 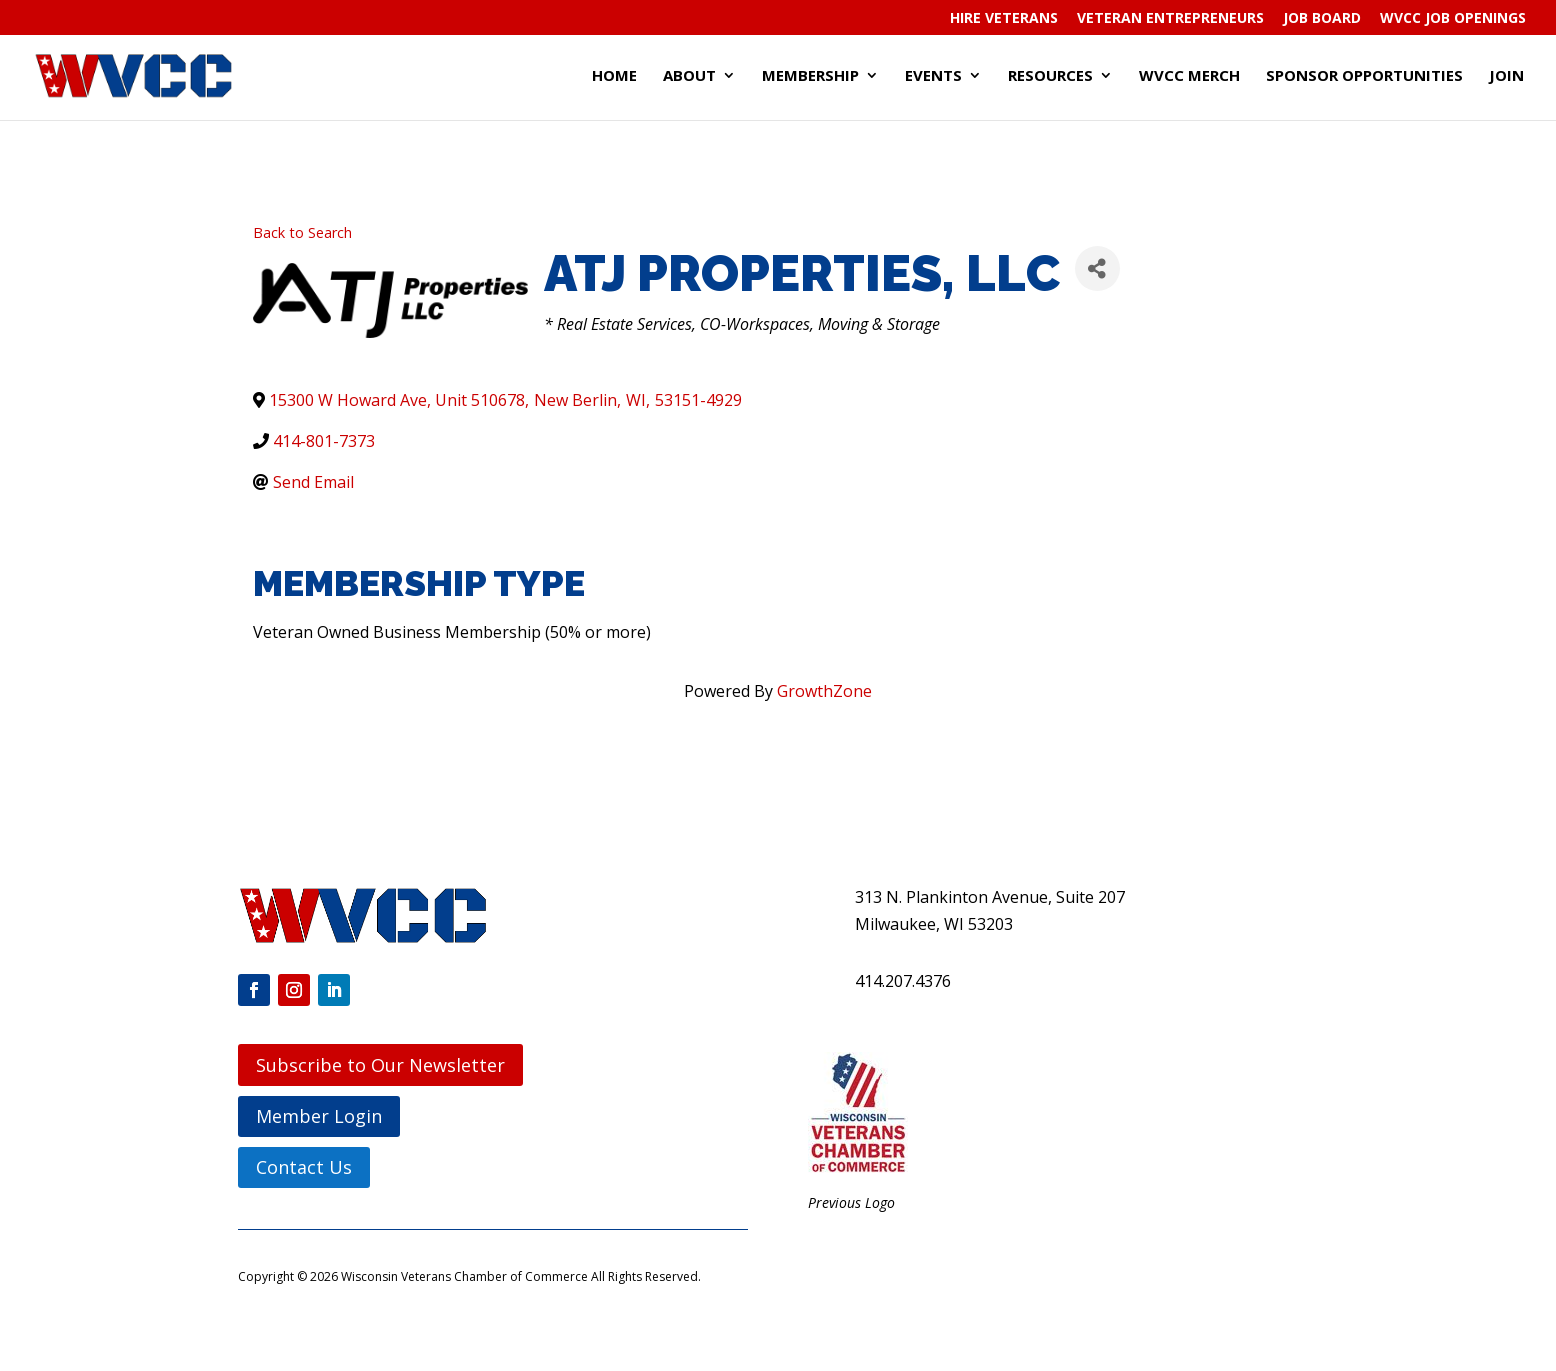 What do you see at coordinates (1050, 76) in the screenshot?
I see `Resources` at bounding box center [1050, 76].